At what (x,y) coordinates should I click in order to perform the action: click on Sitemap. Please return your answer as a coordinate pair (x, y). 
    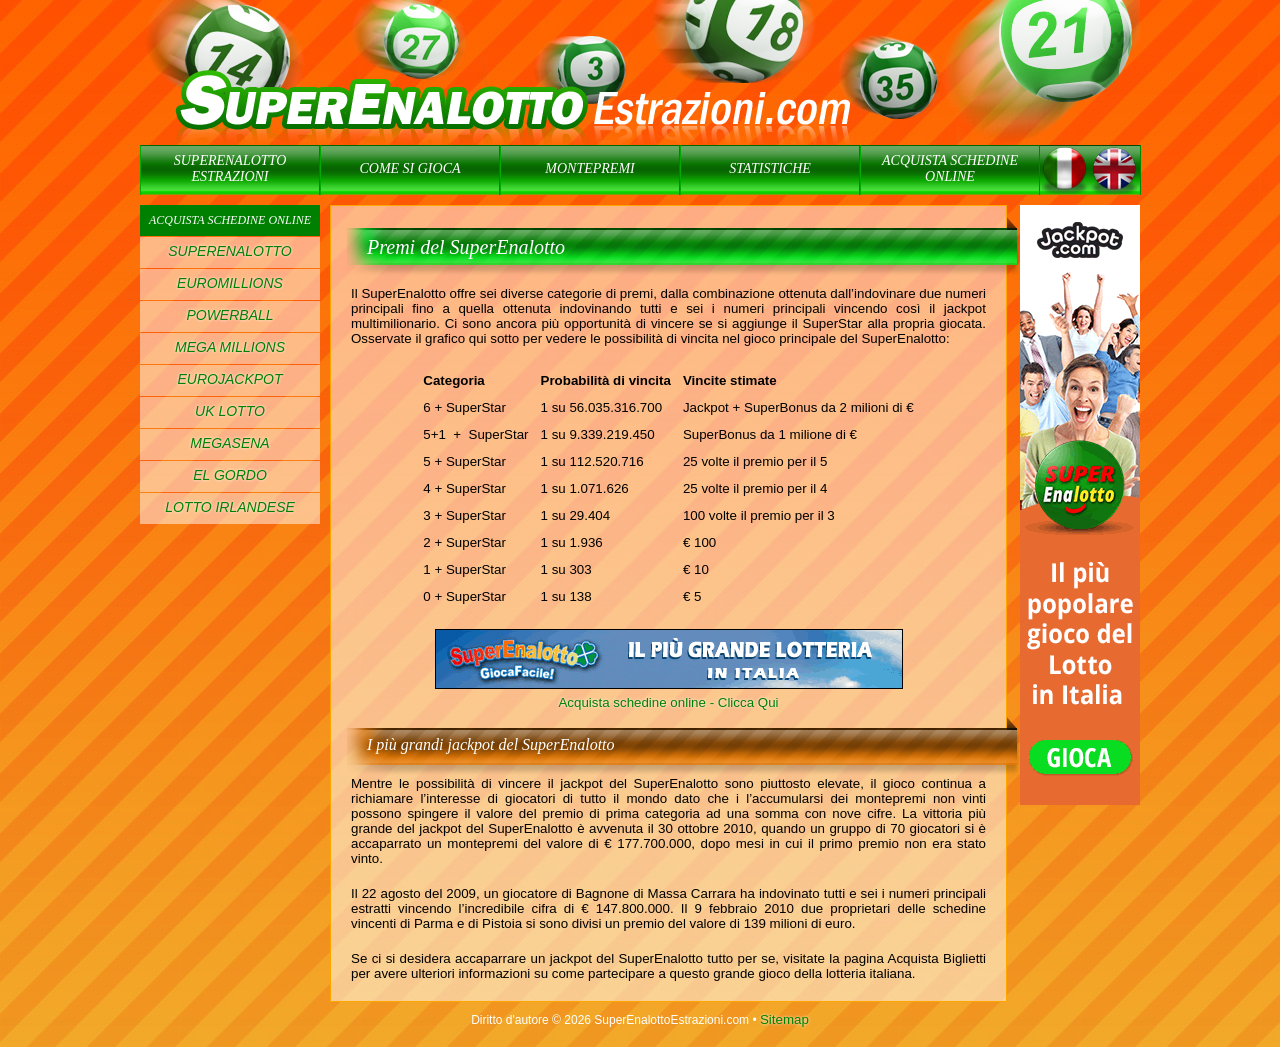
    Looking at the image, I should click on (784, 1019).